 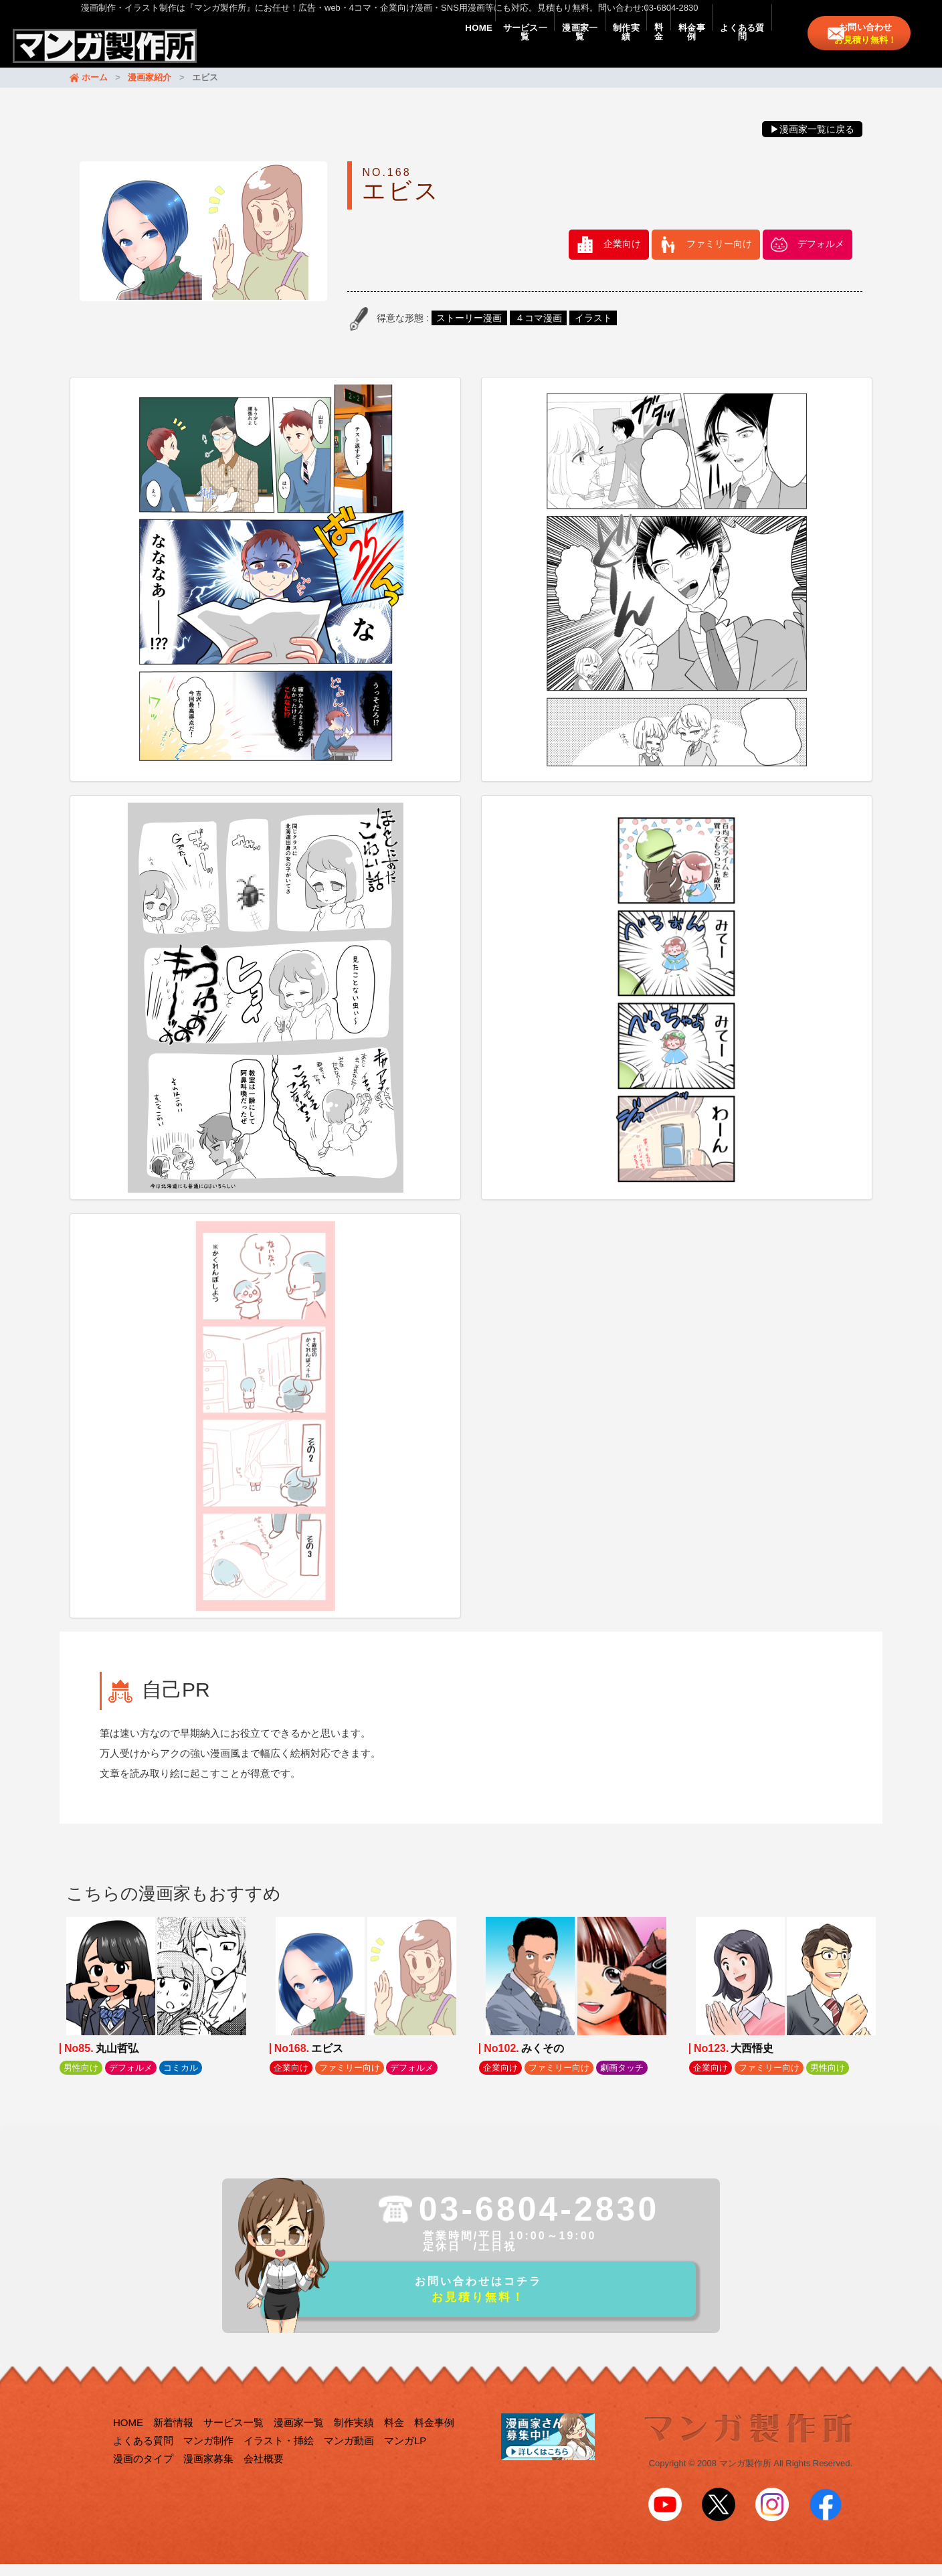 I want to click on ４コマ漫画, so click(x=538, y=330).